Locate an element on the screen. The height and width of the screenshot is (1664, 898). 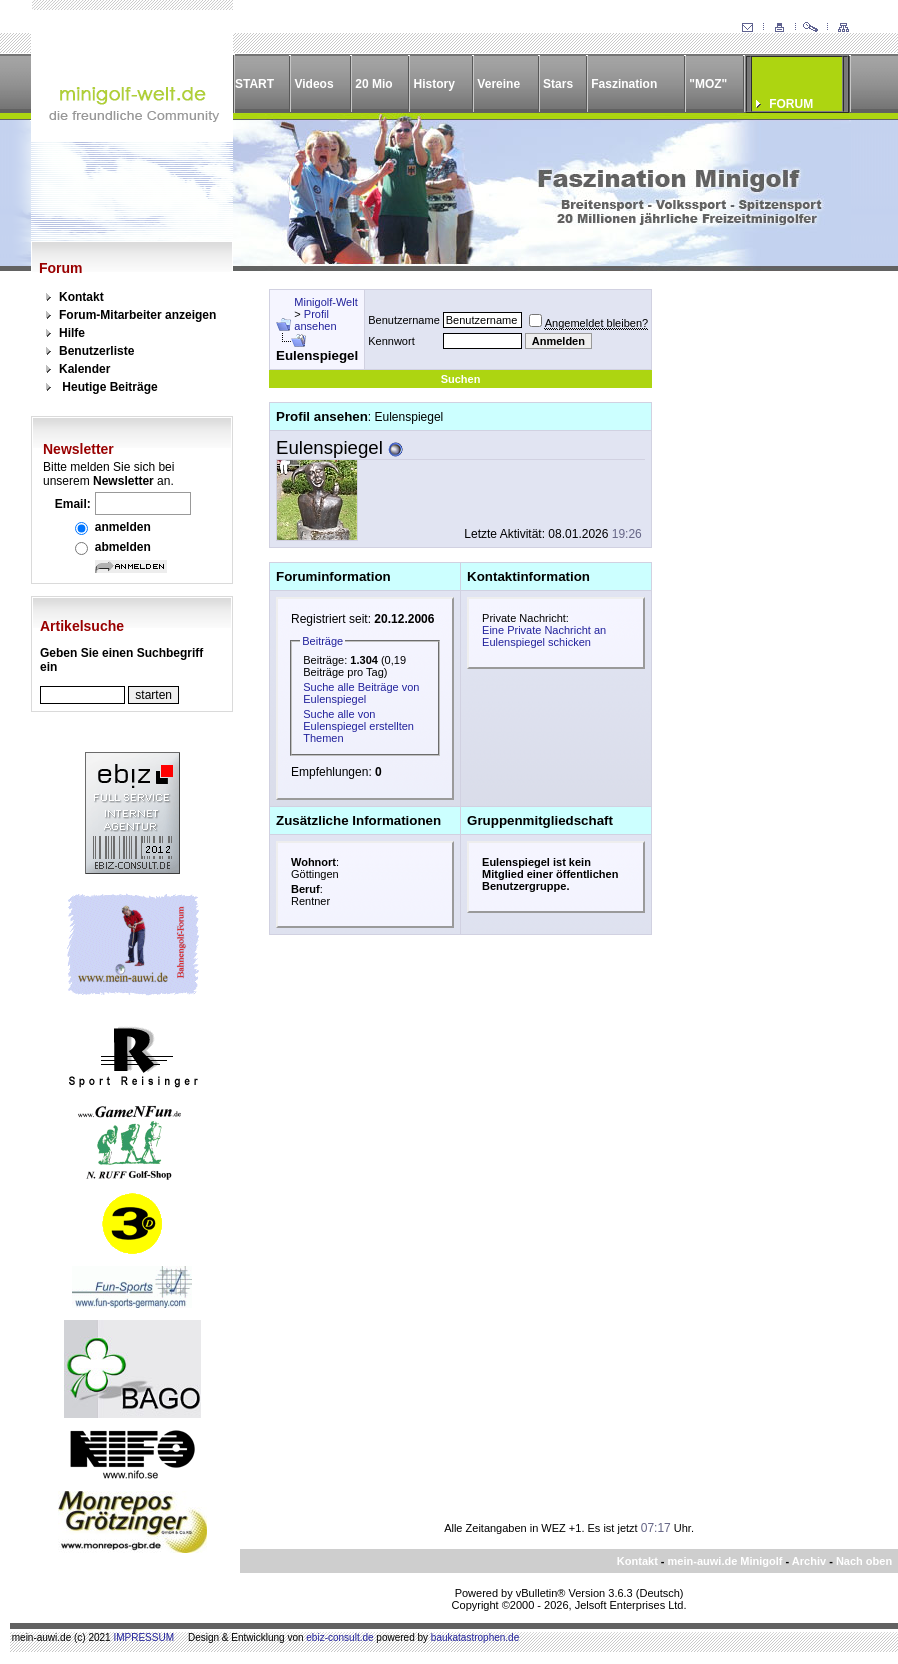
Suchen is located at coordinates (461, 379).